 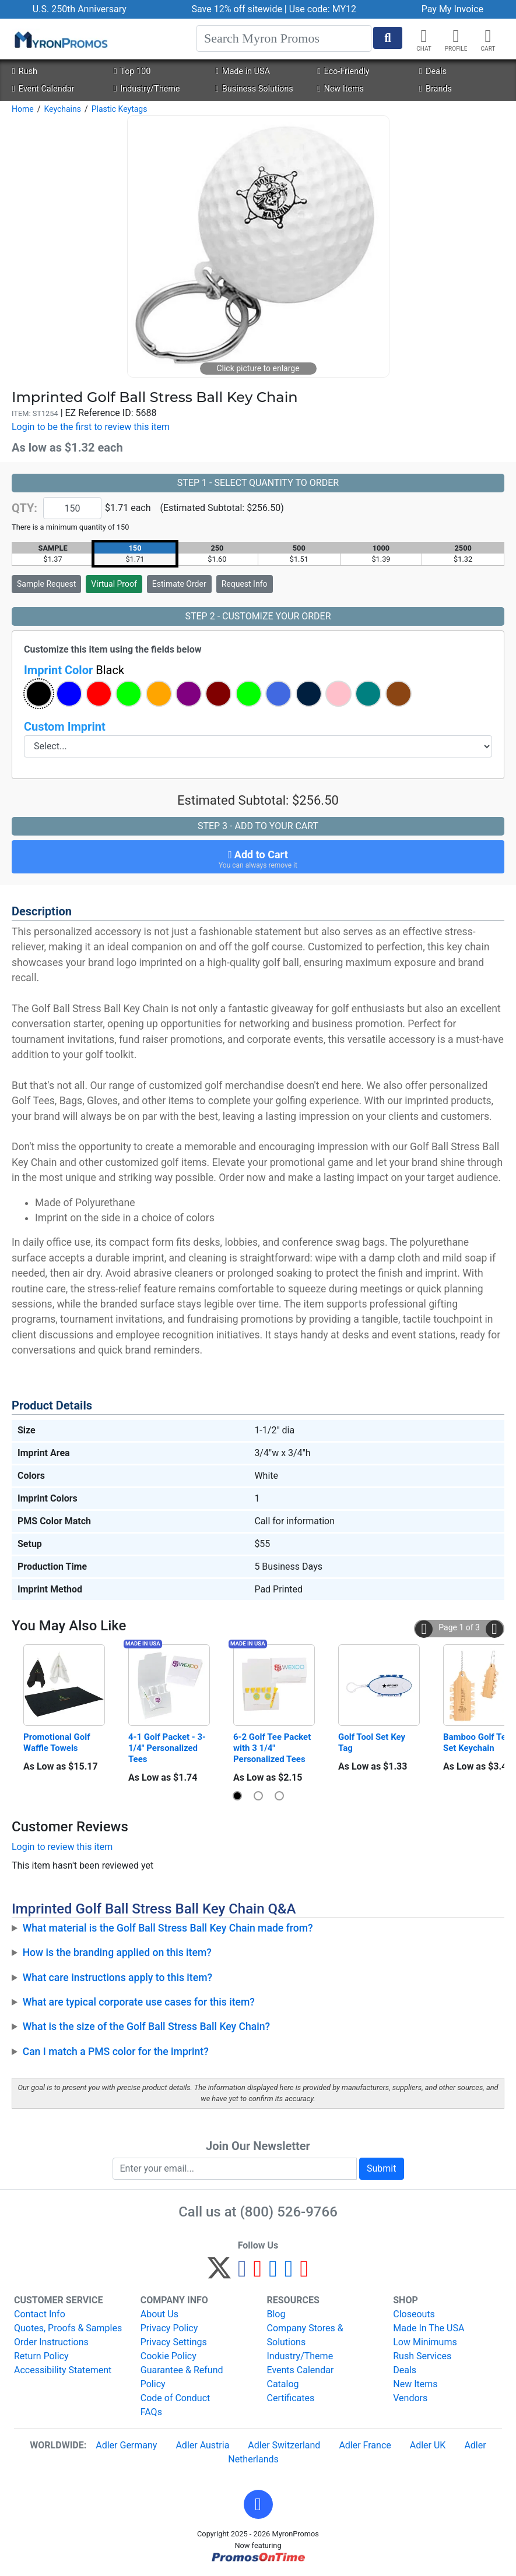 I want to click on Promotional Golf Waffle Towels, so click(x=57, y=1742).